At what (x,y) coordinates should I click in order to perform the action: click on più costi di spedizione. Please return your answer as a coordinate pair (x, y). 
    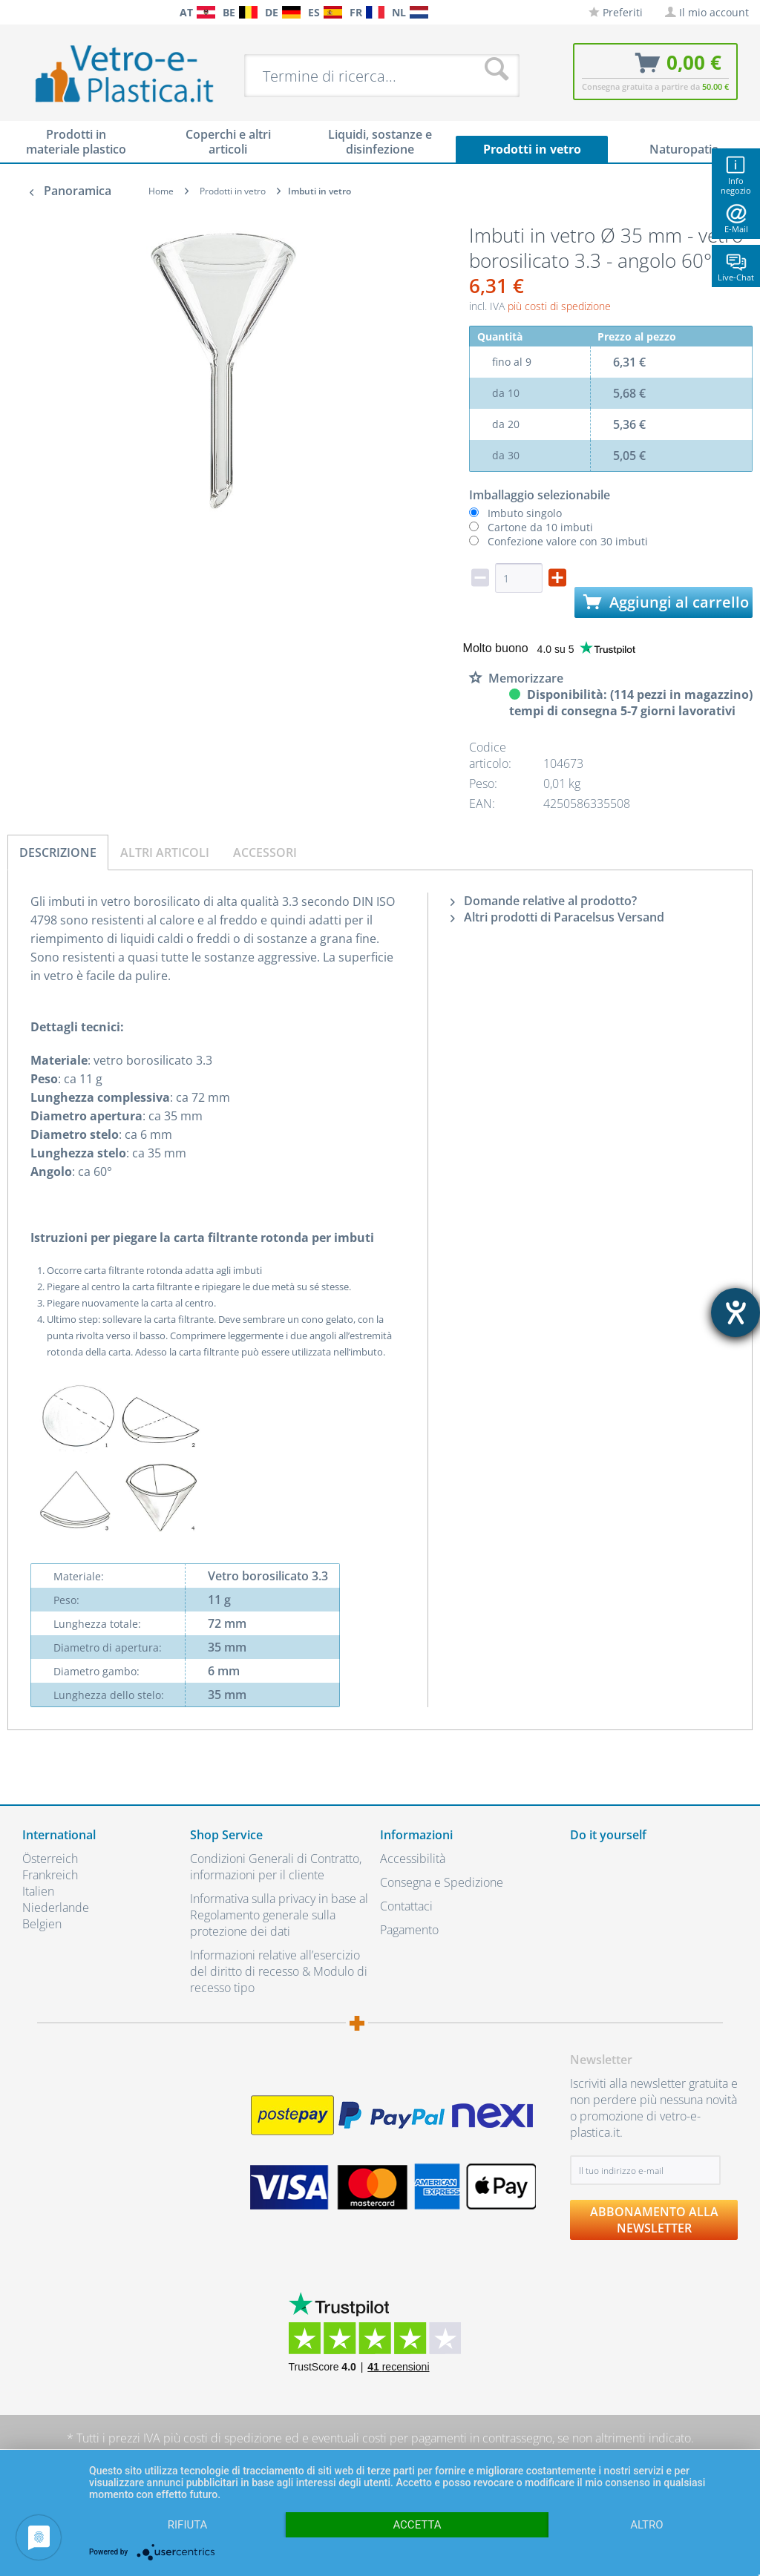
    Looking at the image, I should click on (559, 306).